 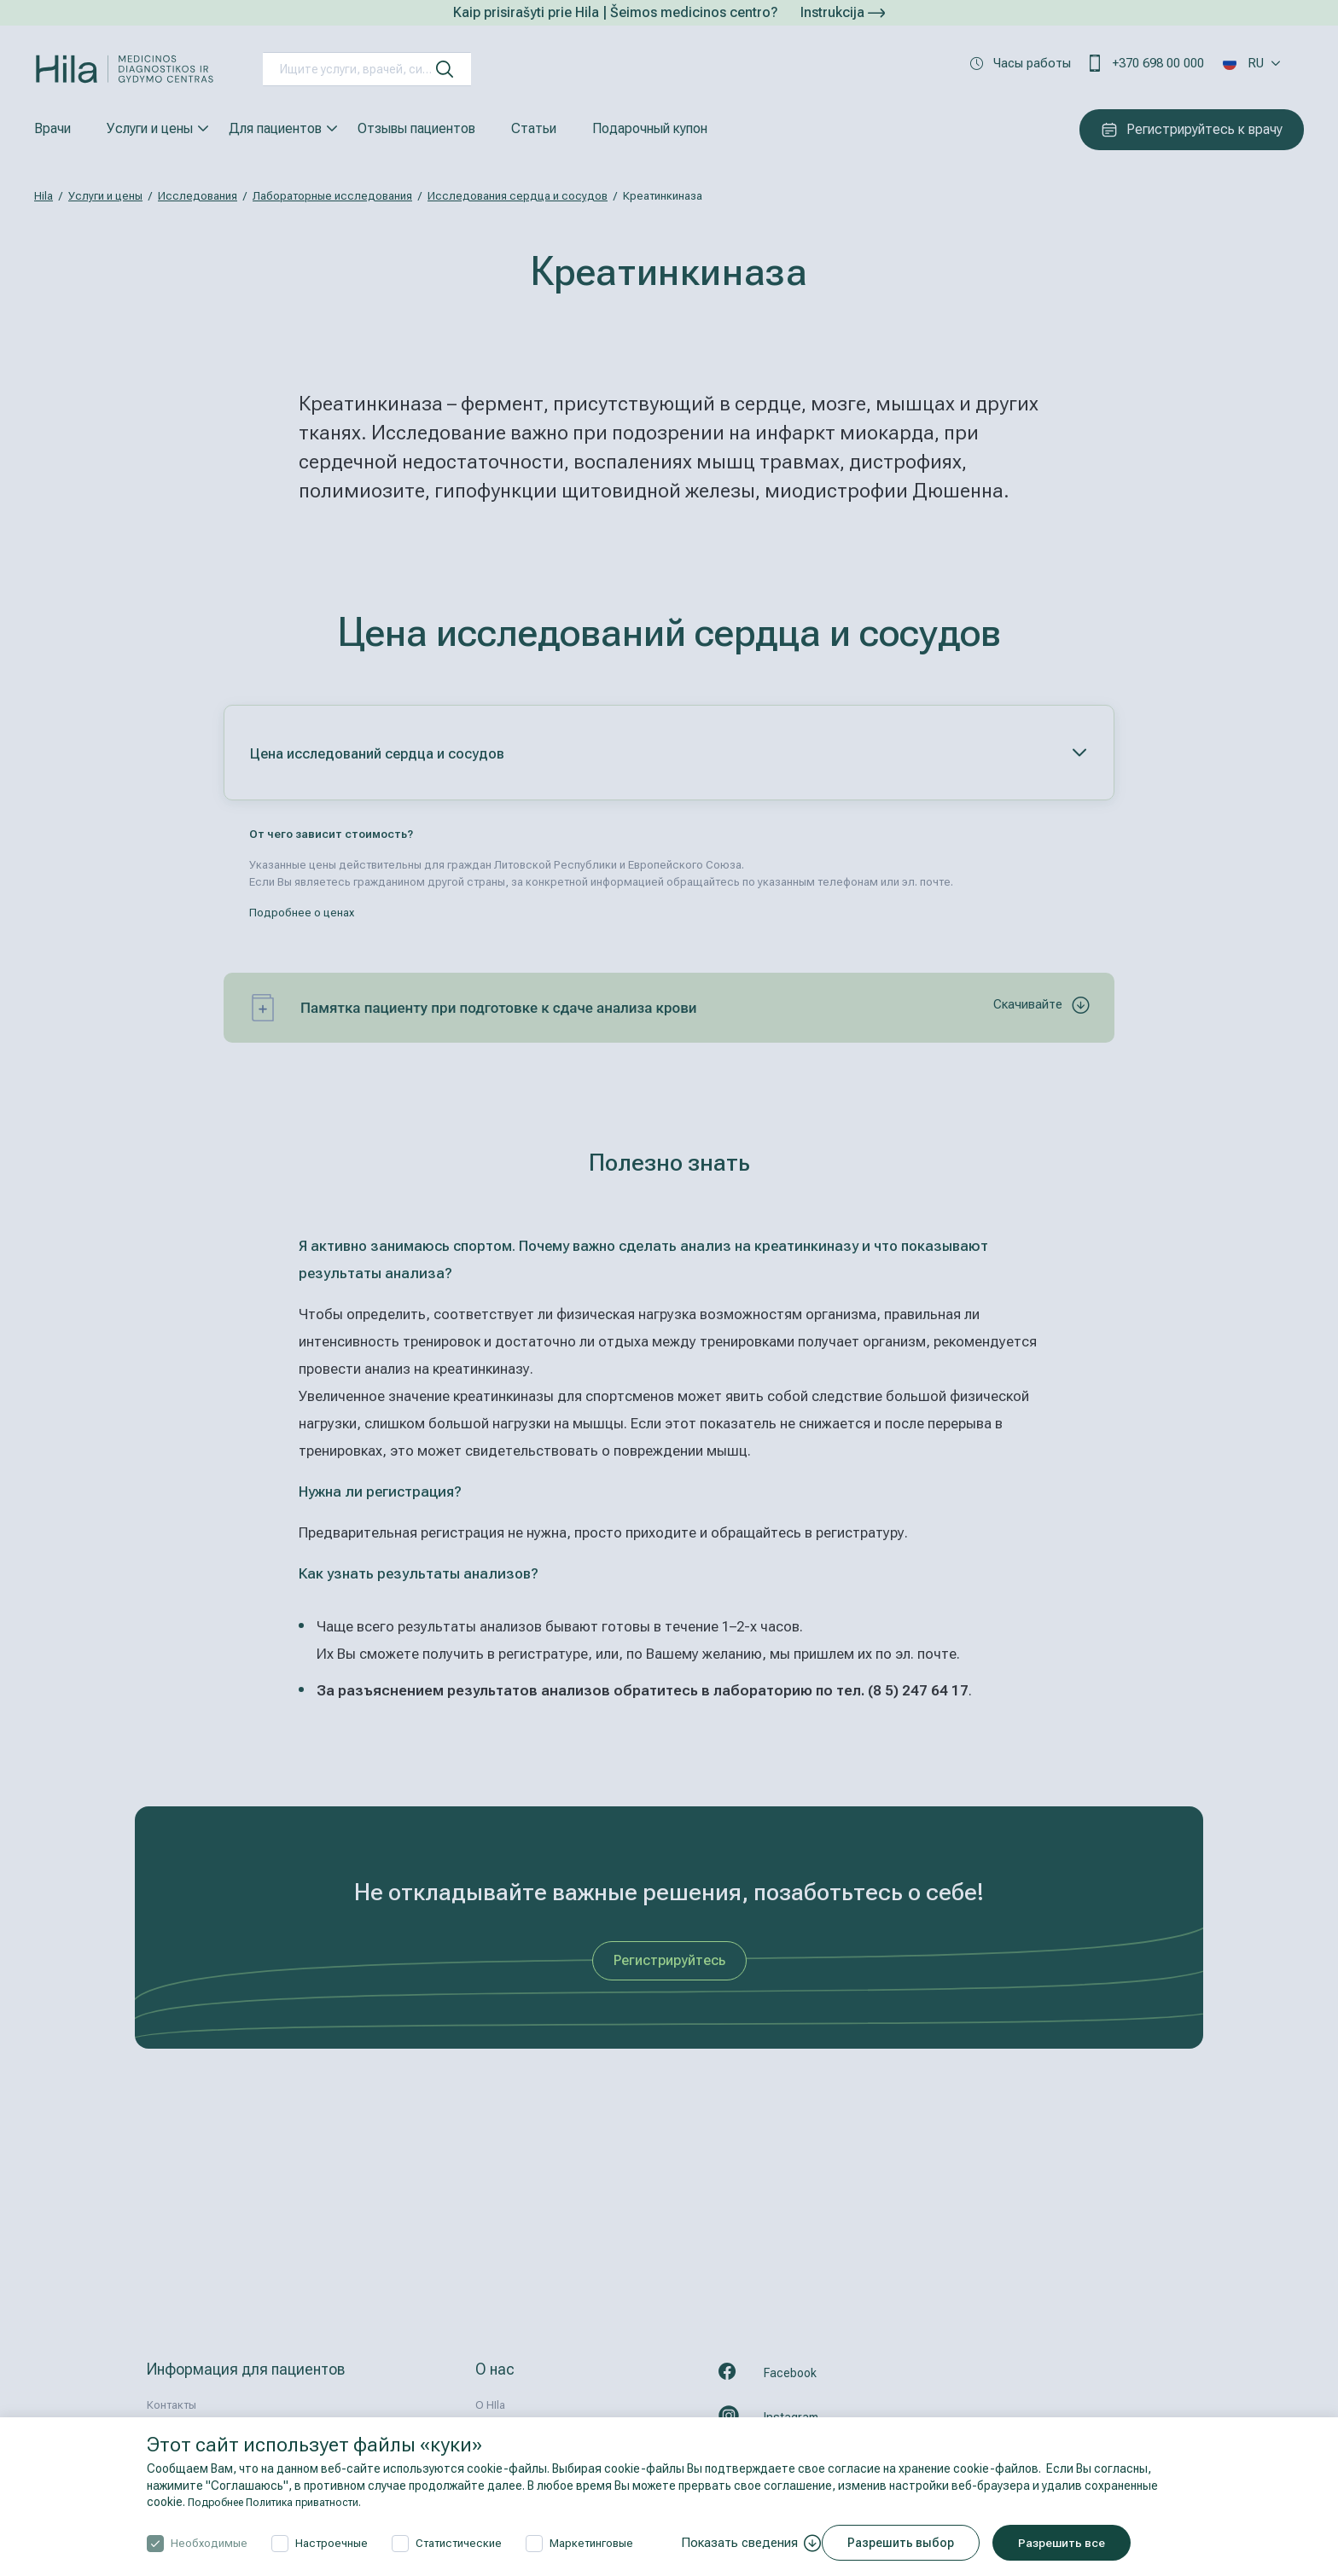 What do you see at coordinates (197, 195) in the screenshot?
I see `Исследования` at bounding box center [197, 195].